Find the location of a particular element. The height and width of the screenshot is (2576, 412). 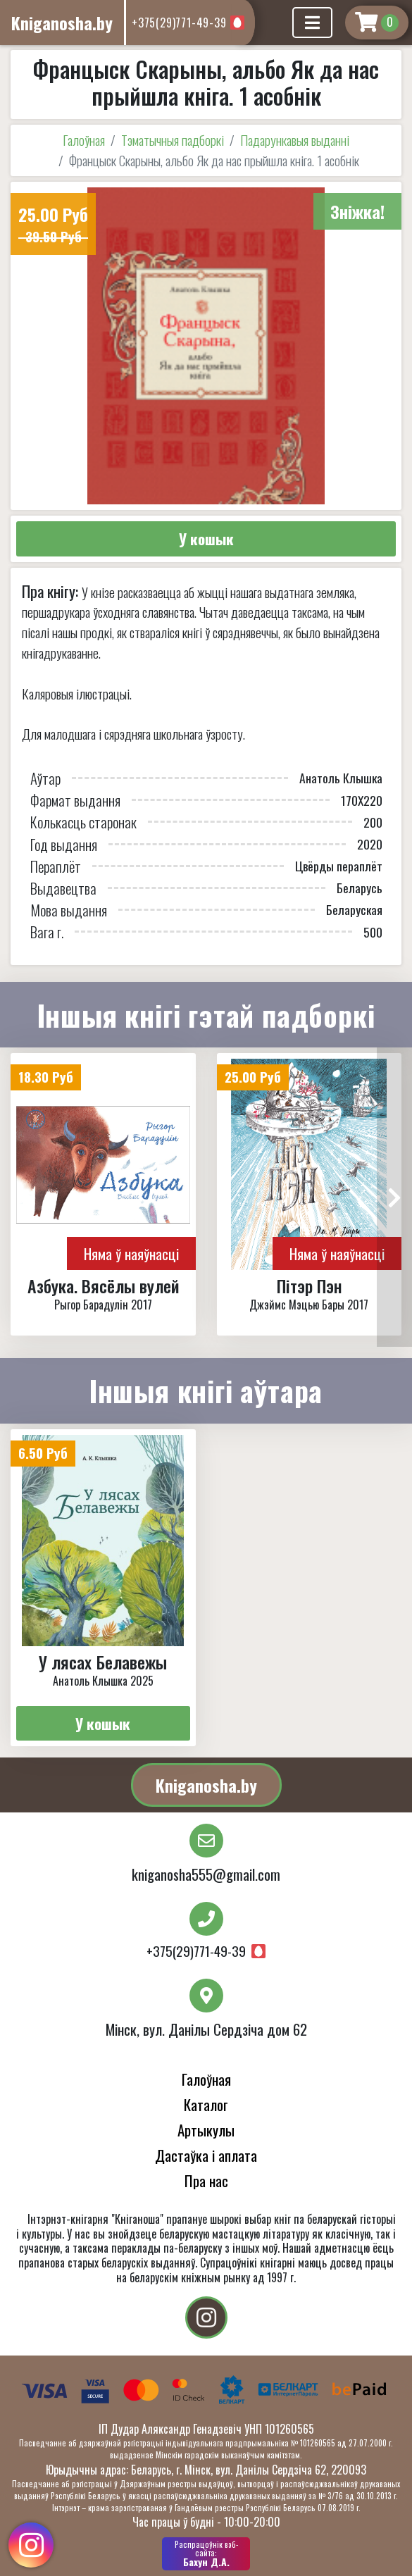

Артыкулы is located at coordinates (206, 2130).